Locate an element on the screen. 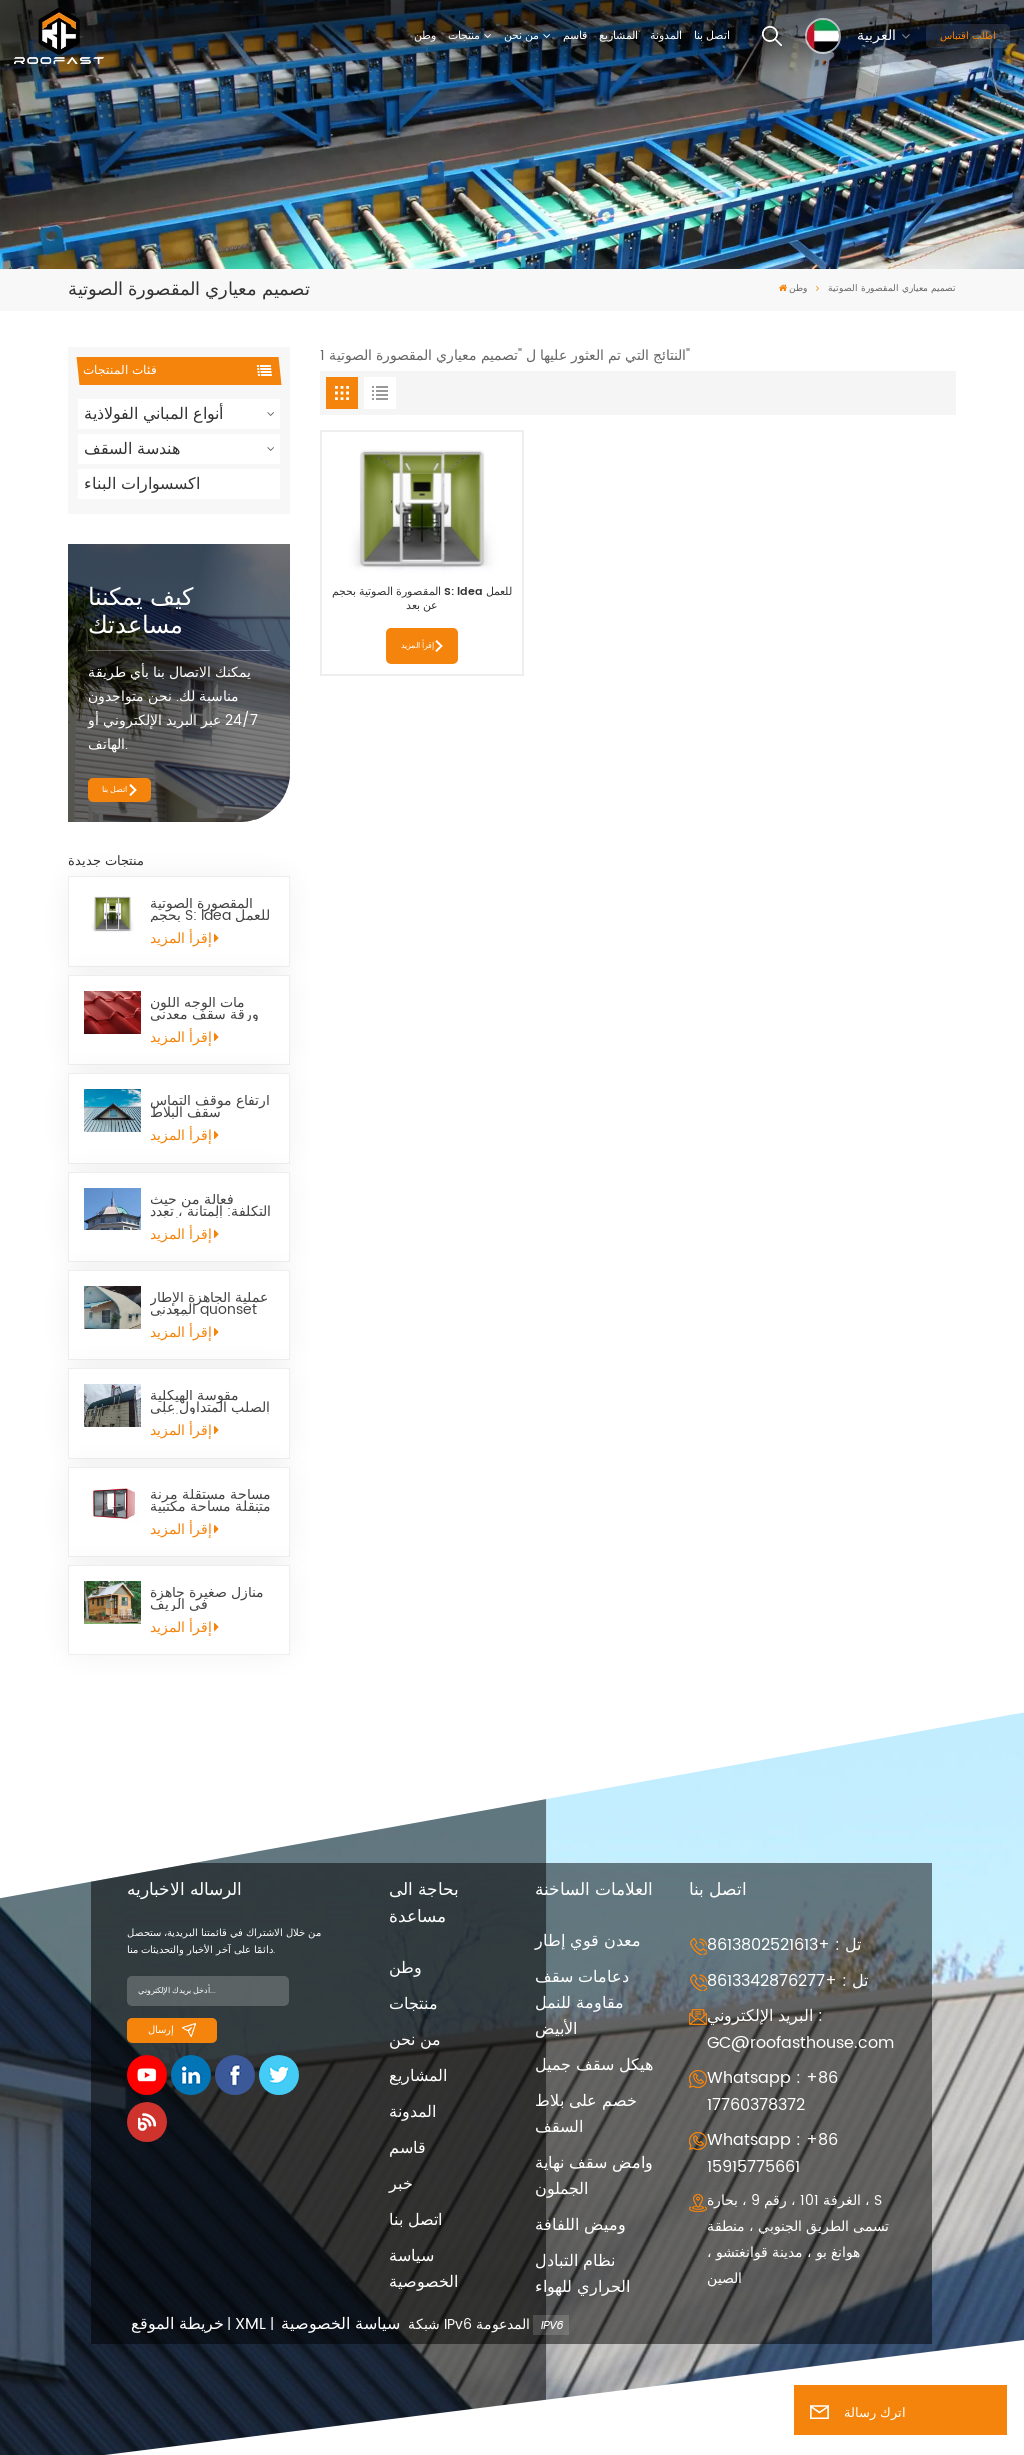  مقوسة الهيكلية الصلب المتداول على البارد Quonset كوخ is located at coordinates (210, 1402).